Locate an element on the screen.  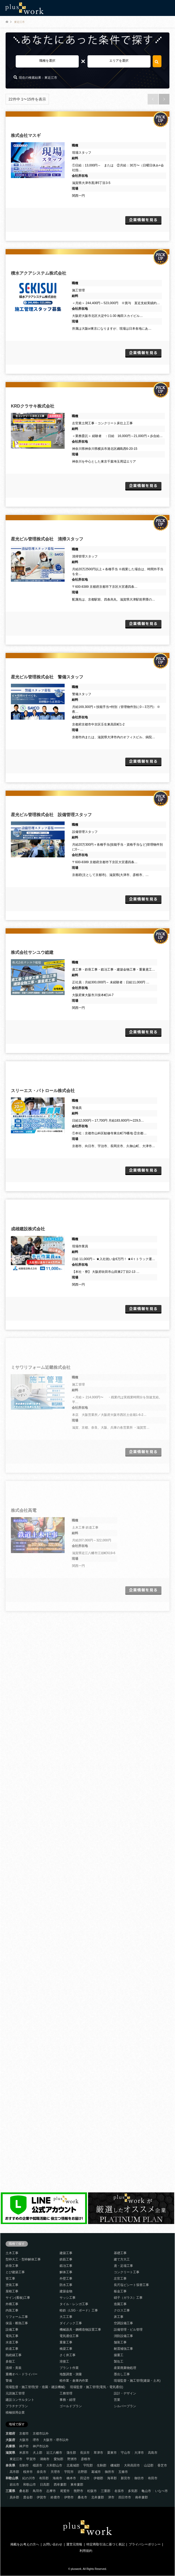
鈴鹿市 is located at coordinates (55, 2497).